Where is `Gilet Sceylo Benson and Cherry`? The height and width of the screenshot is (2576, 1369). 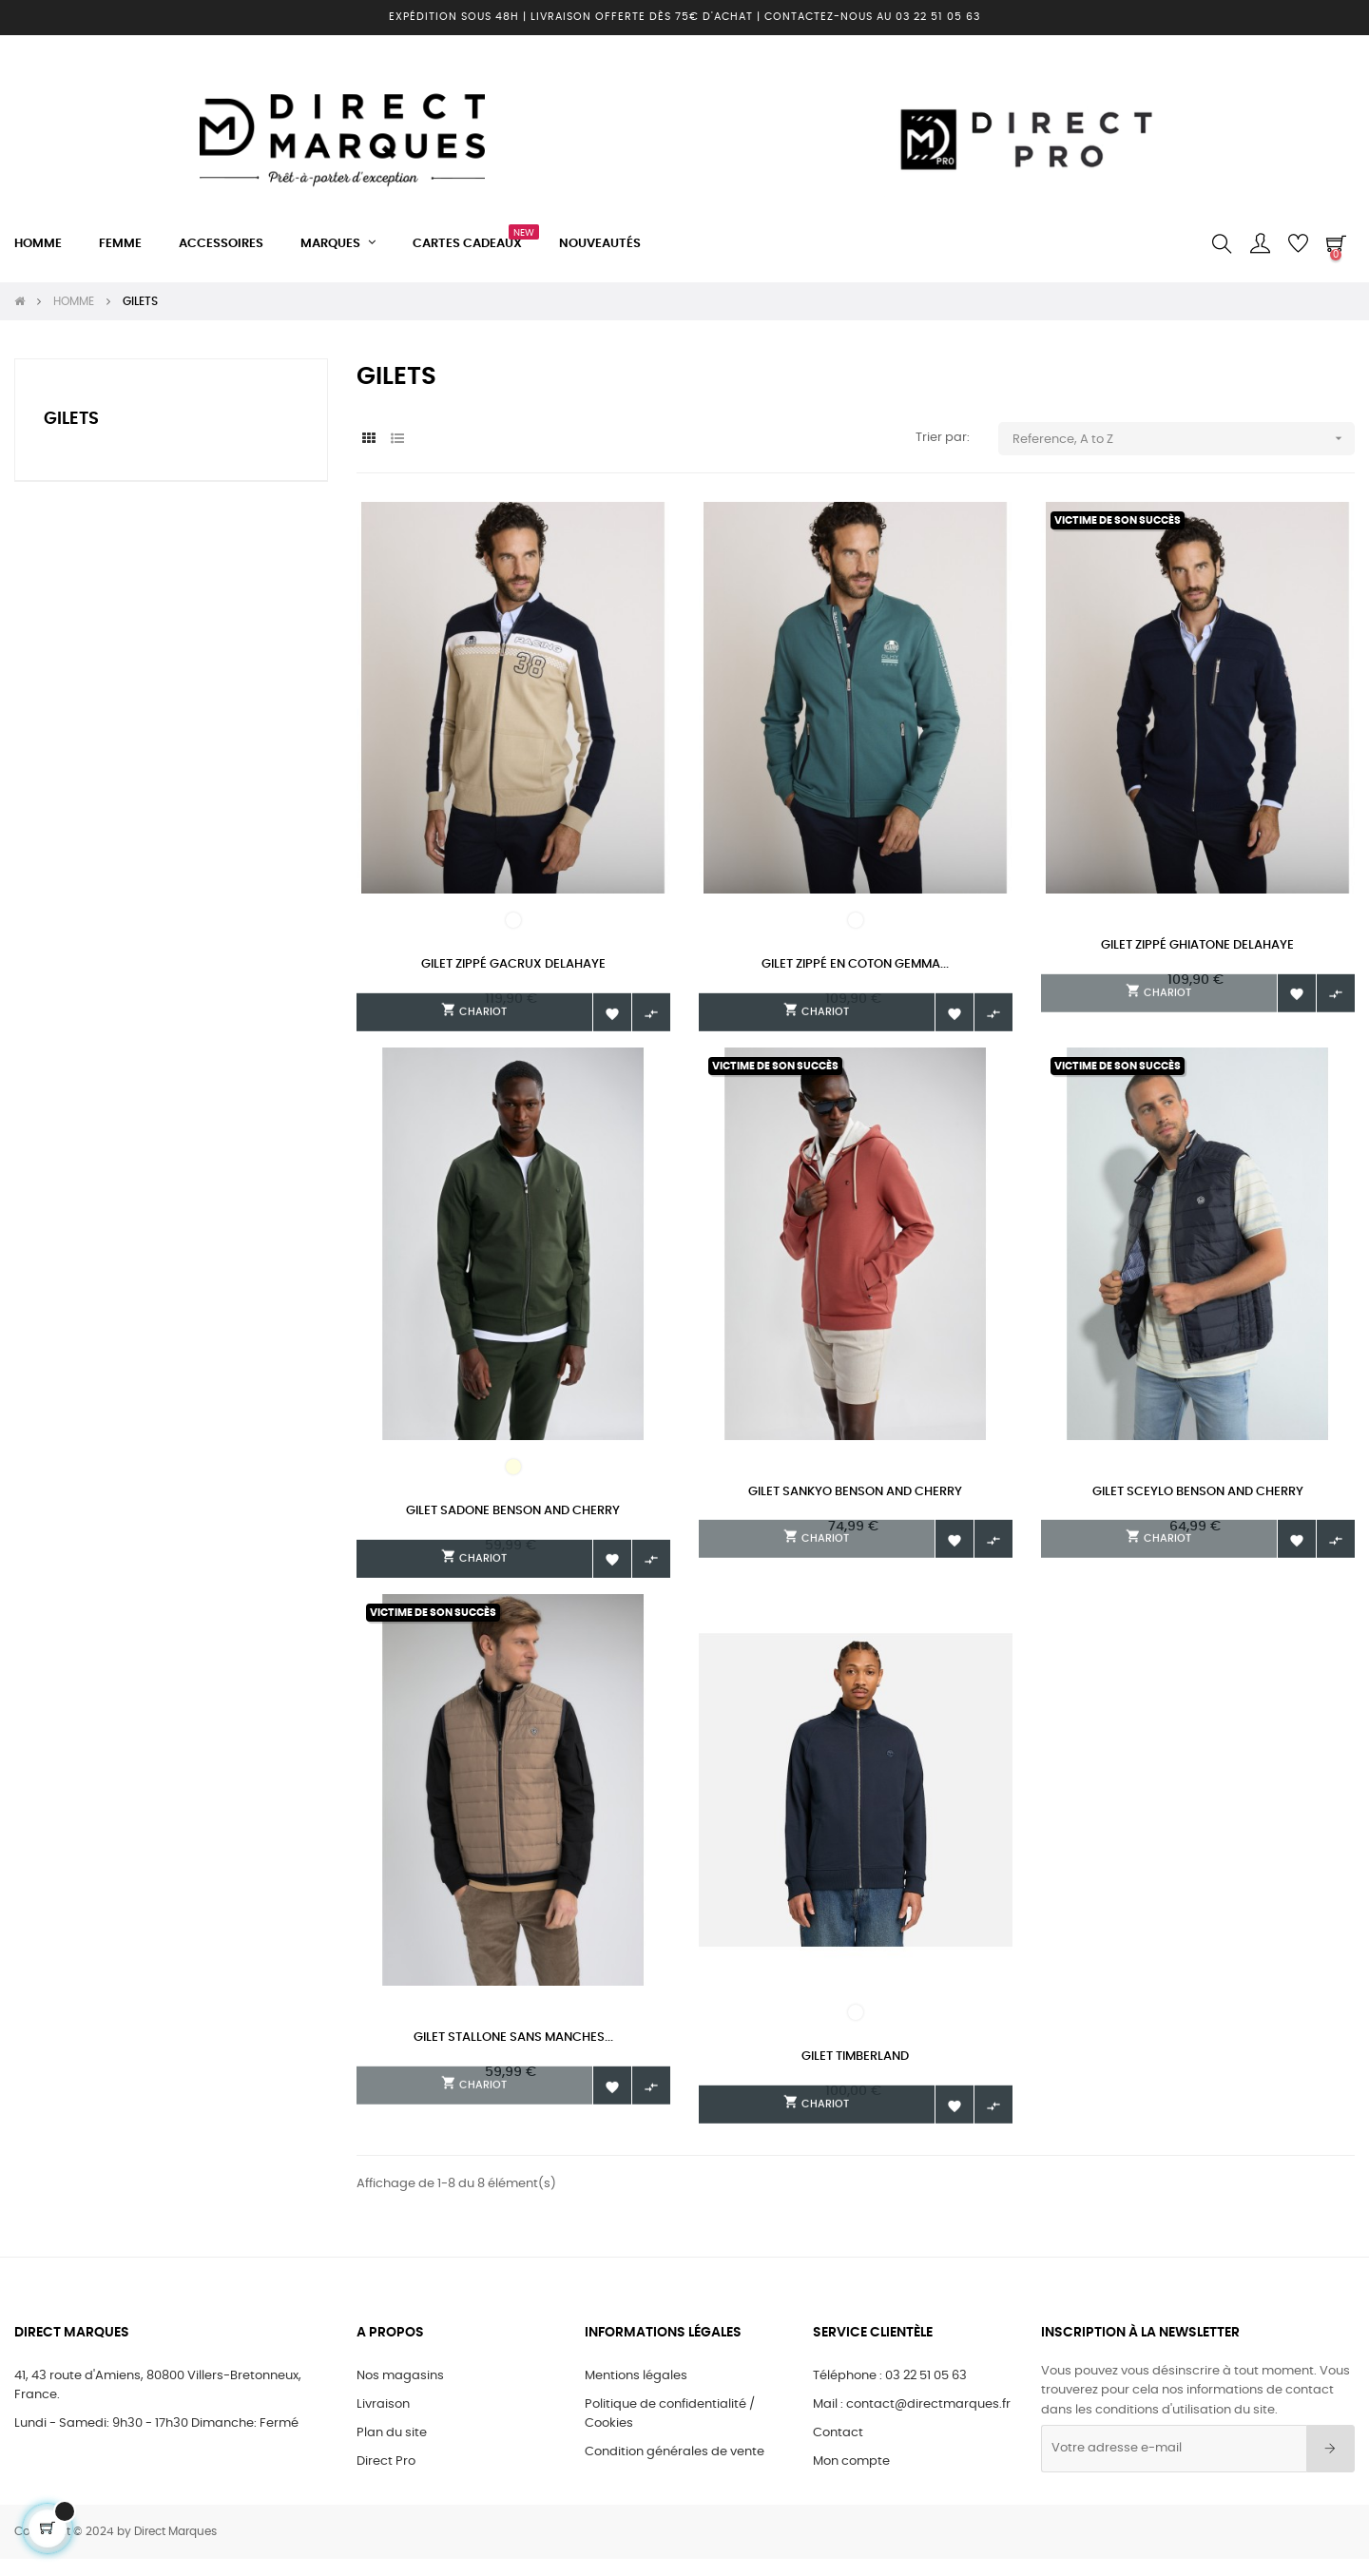
Gilet Sceylo Benson and Cherry is located at coordinates (1197, 1496).